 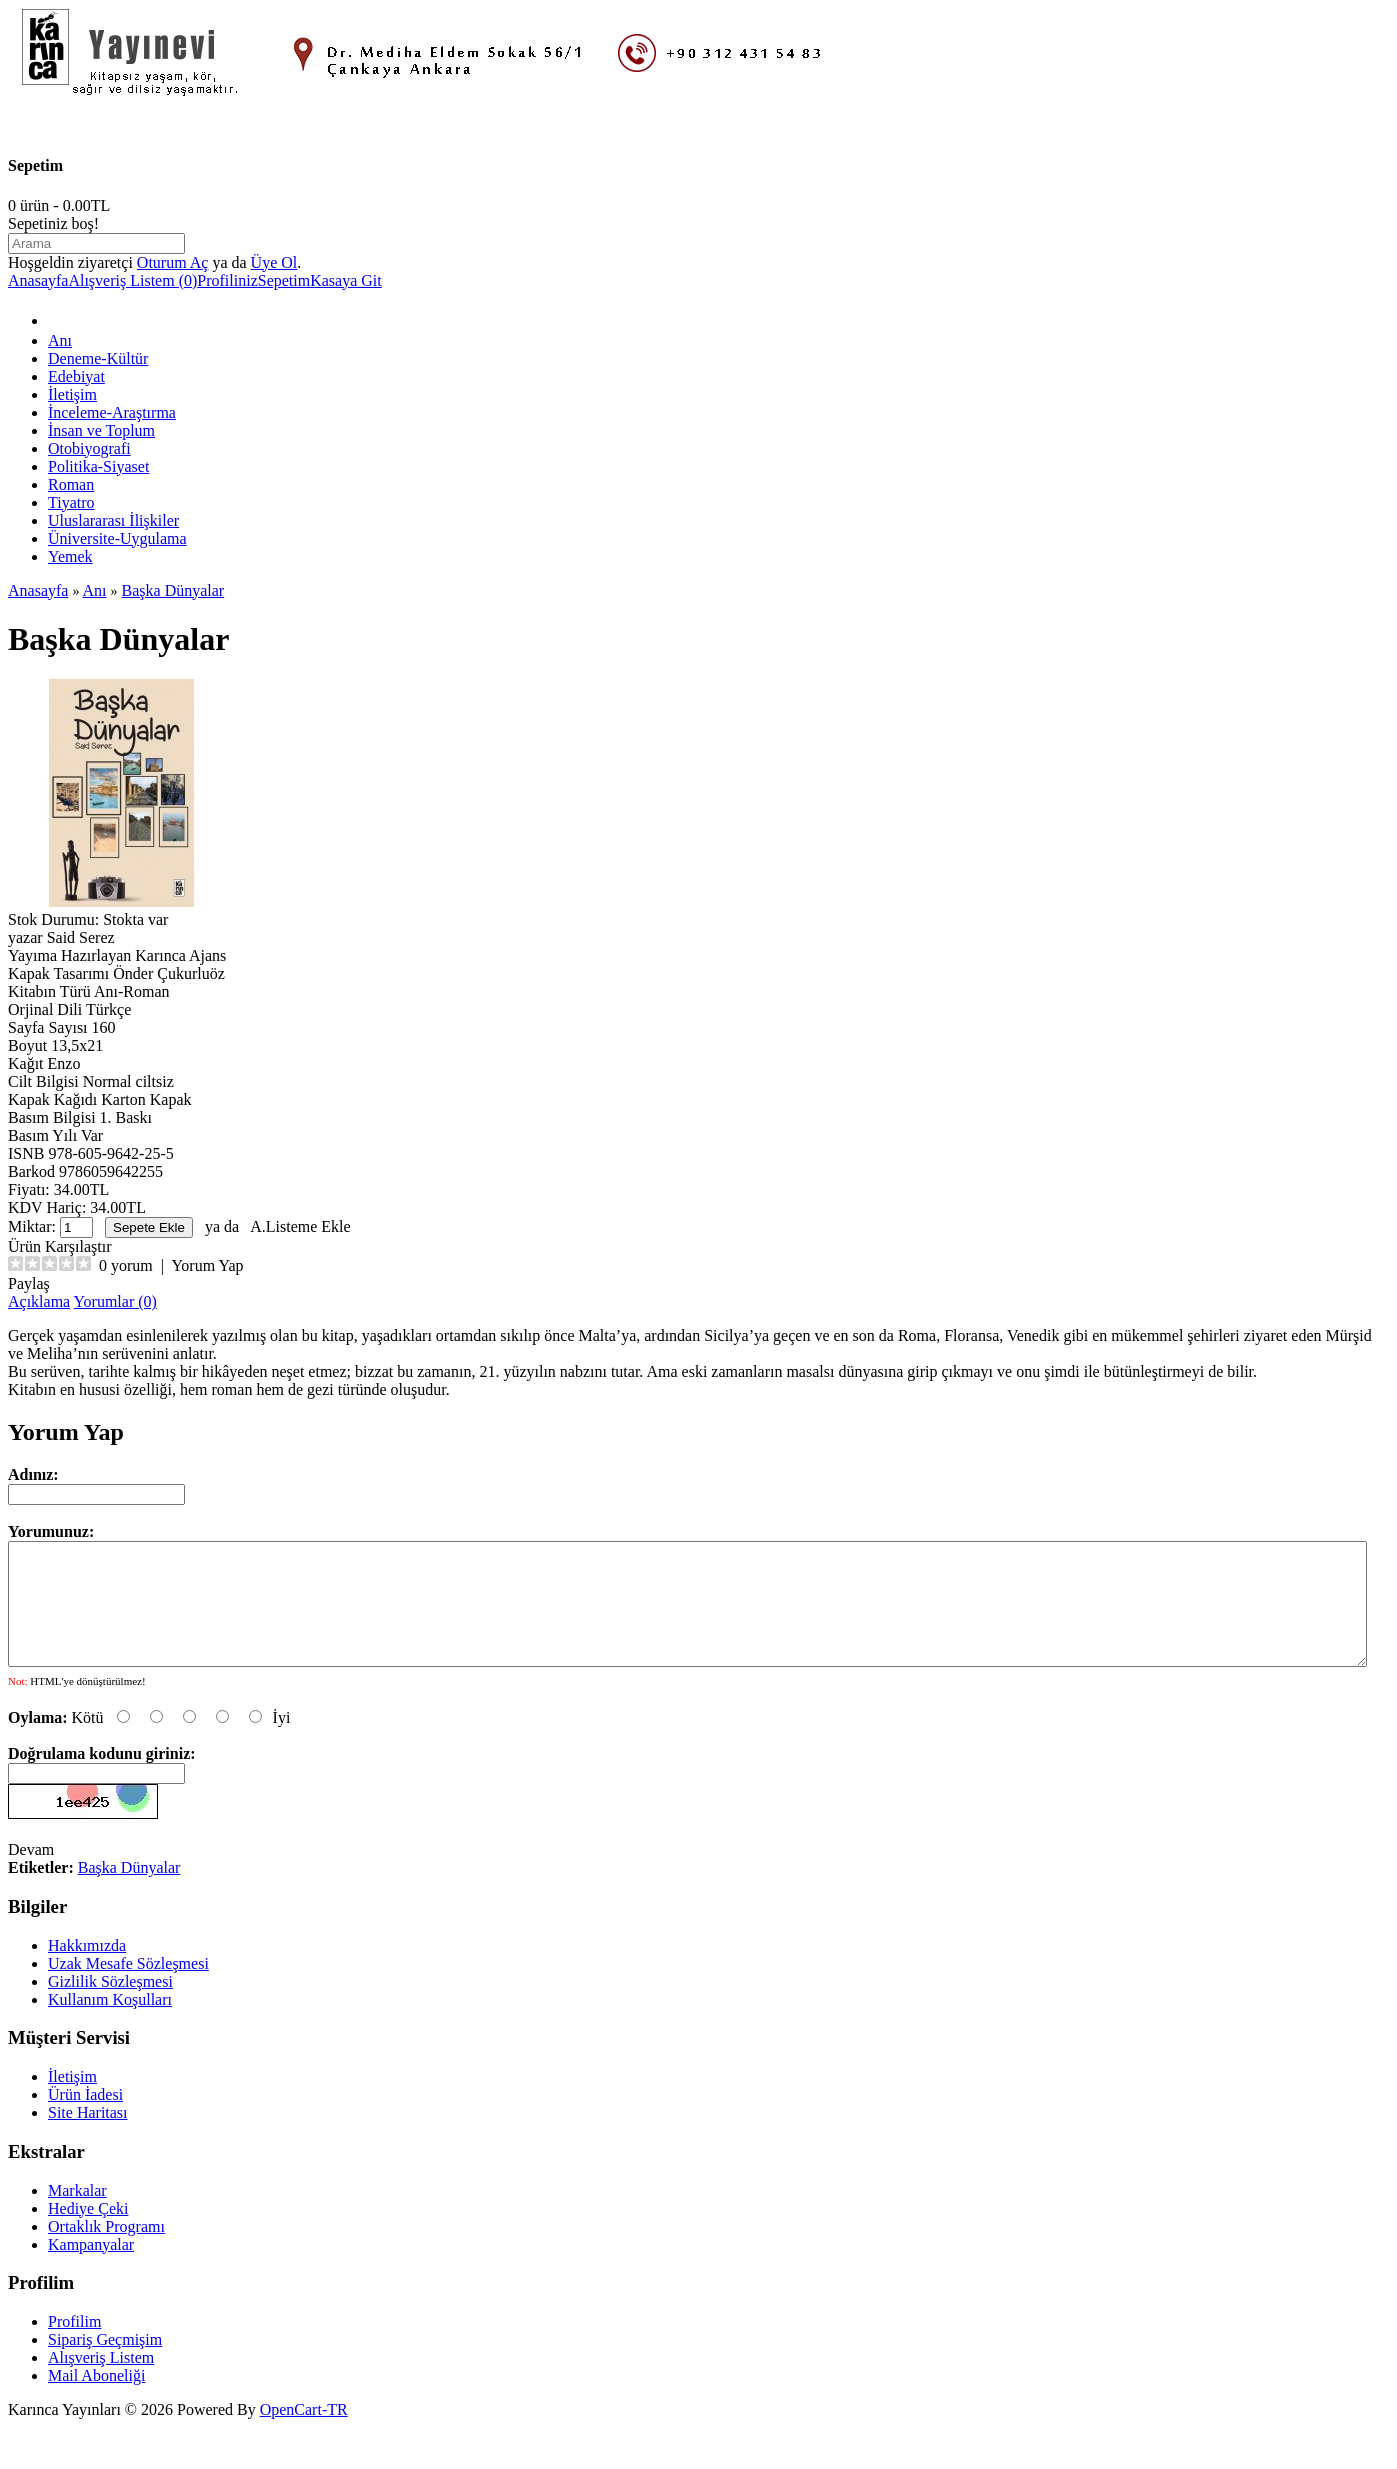 I want to click on Yemek, so click(x=70, y=556).